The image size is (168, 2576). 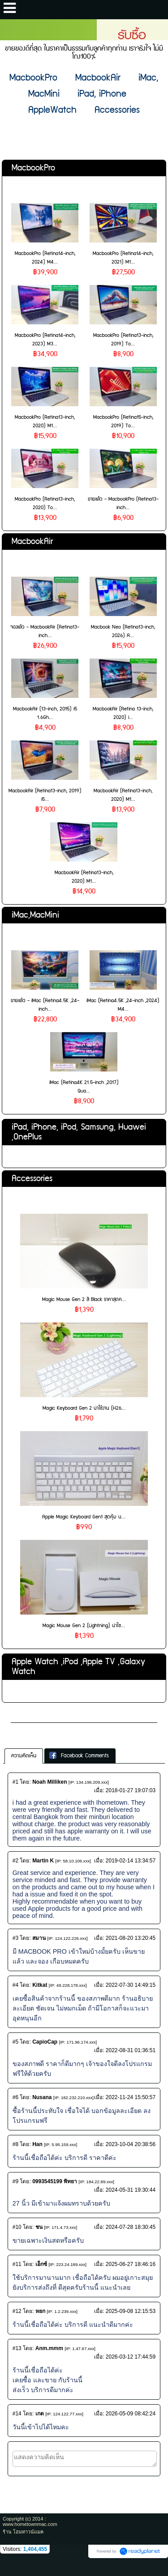 I want to click on MacbookPro (Retina15-inch, 2019) To..., so click(x=123, y=421).